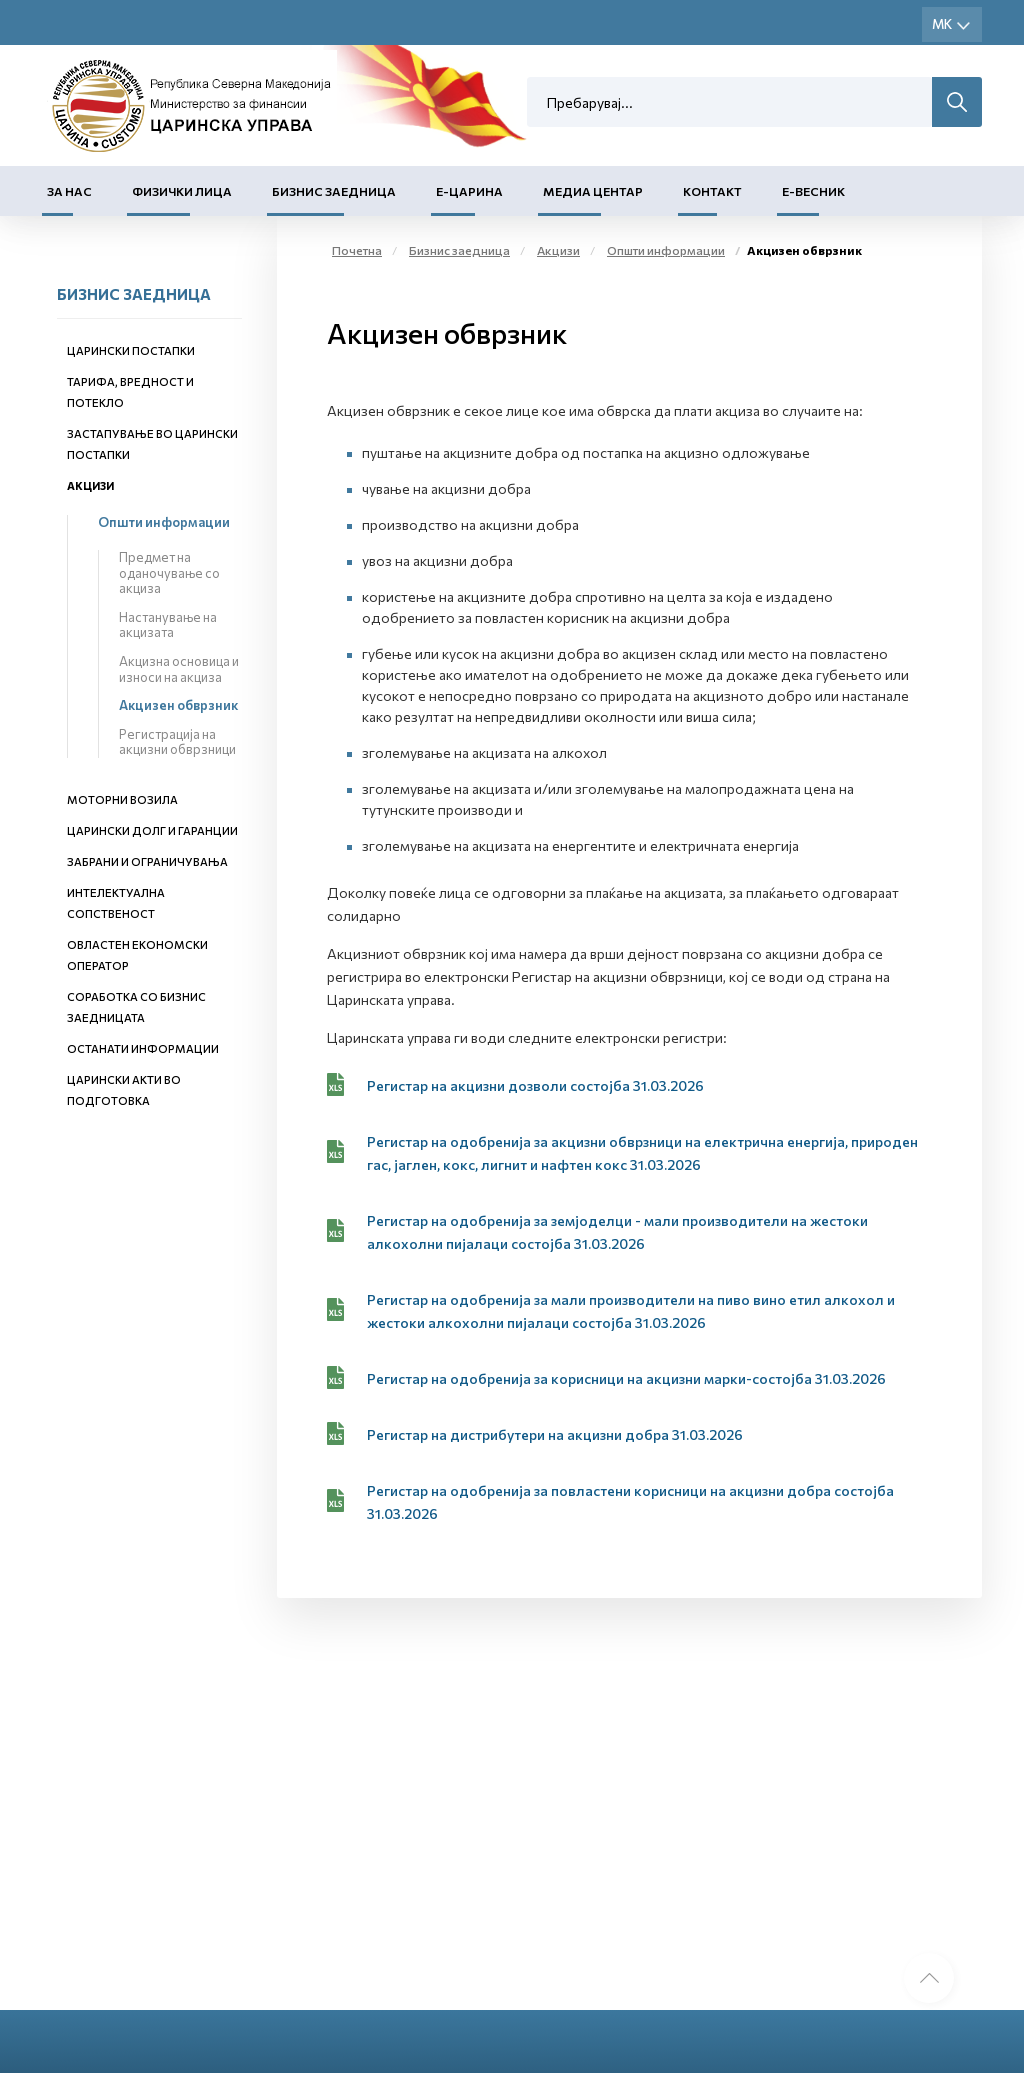 This screenshot has height=2073, width=1024. Describe the element at coordinates (168, 625) in the screenshot. I see `Настанување на акцизата` at that location.